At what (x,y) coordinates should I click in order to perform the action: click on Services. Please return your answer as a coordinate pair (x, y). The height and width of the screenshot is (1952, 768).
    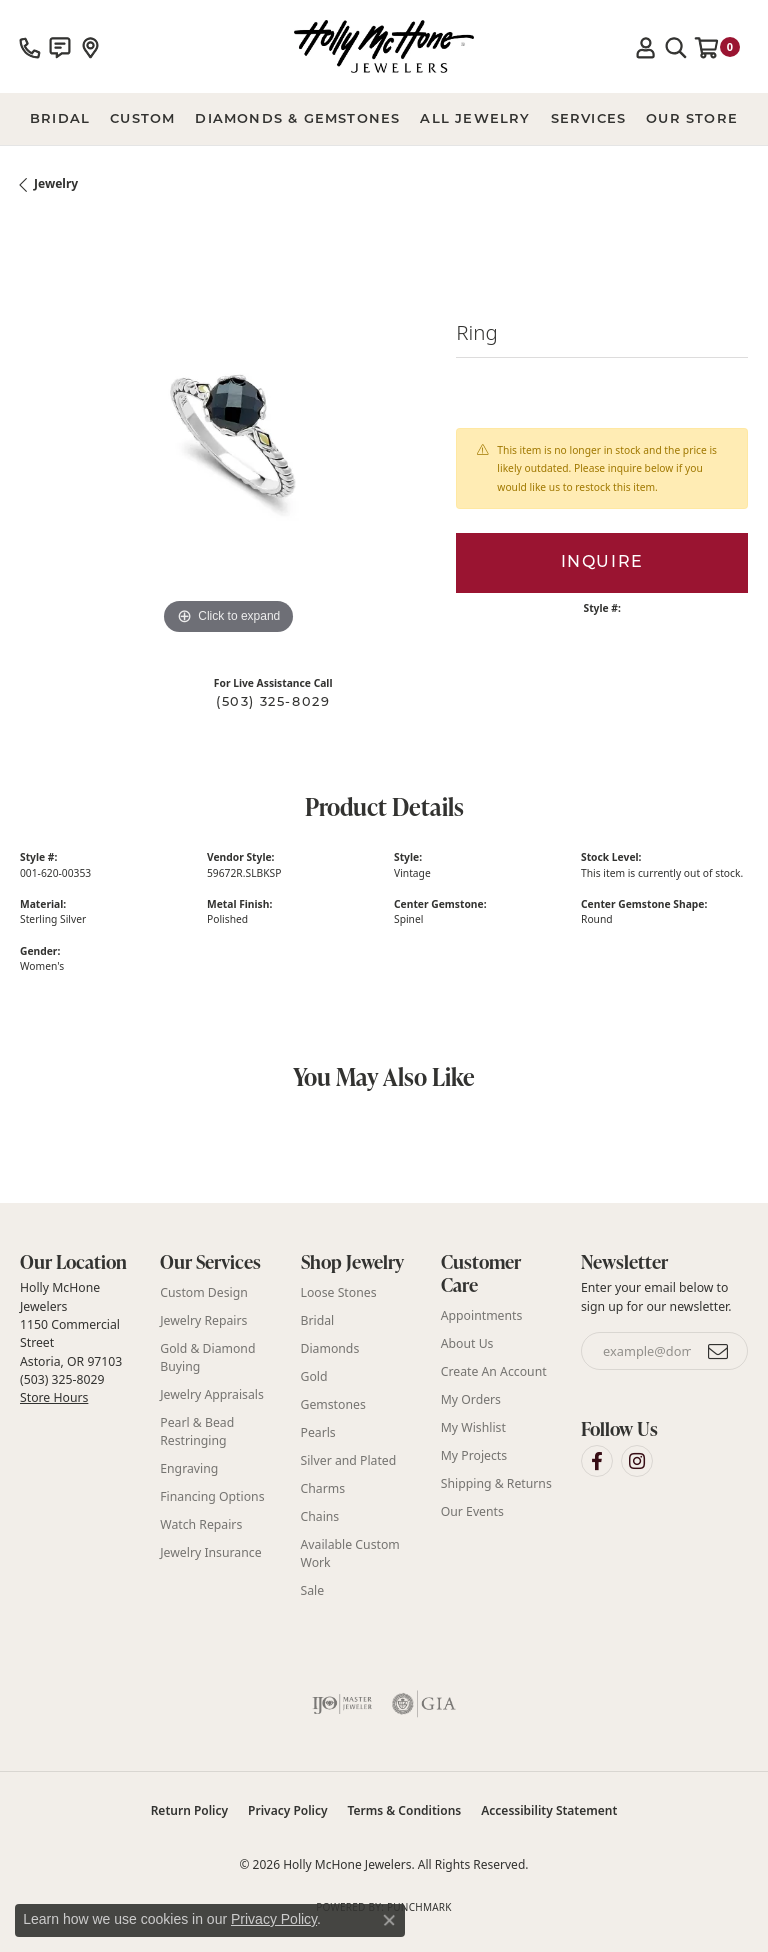
    Looking at the image, I should click on (589, 118).